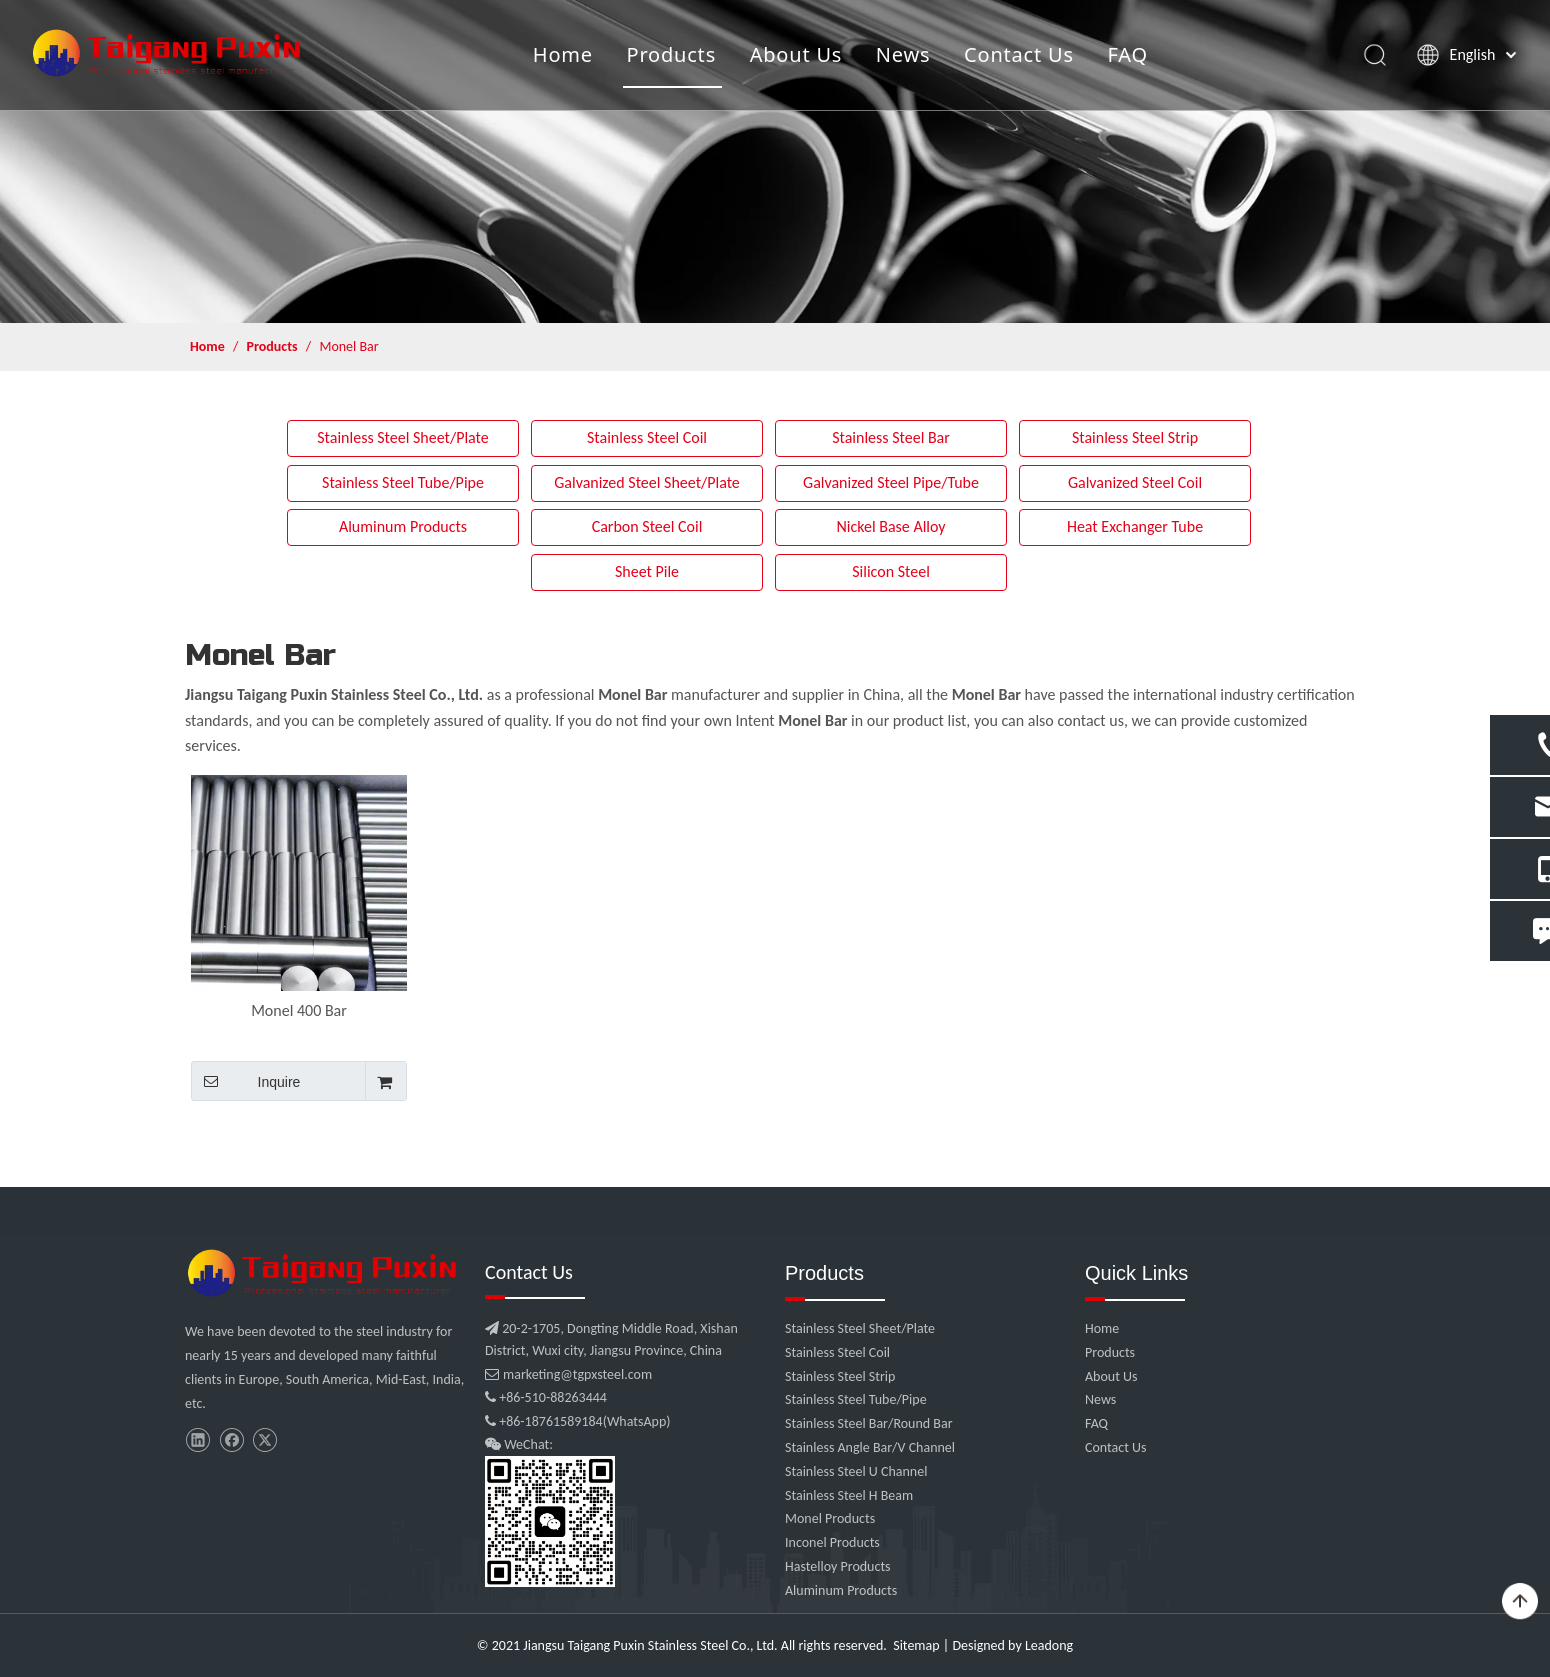  Describe the element at coordinates (1135, 482) in the screenshot. I see `Galvanized Steel Coil` at that location.